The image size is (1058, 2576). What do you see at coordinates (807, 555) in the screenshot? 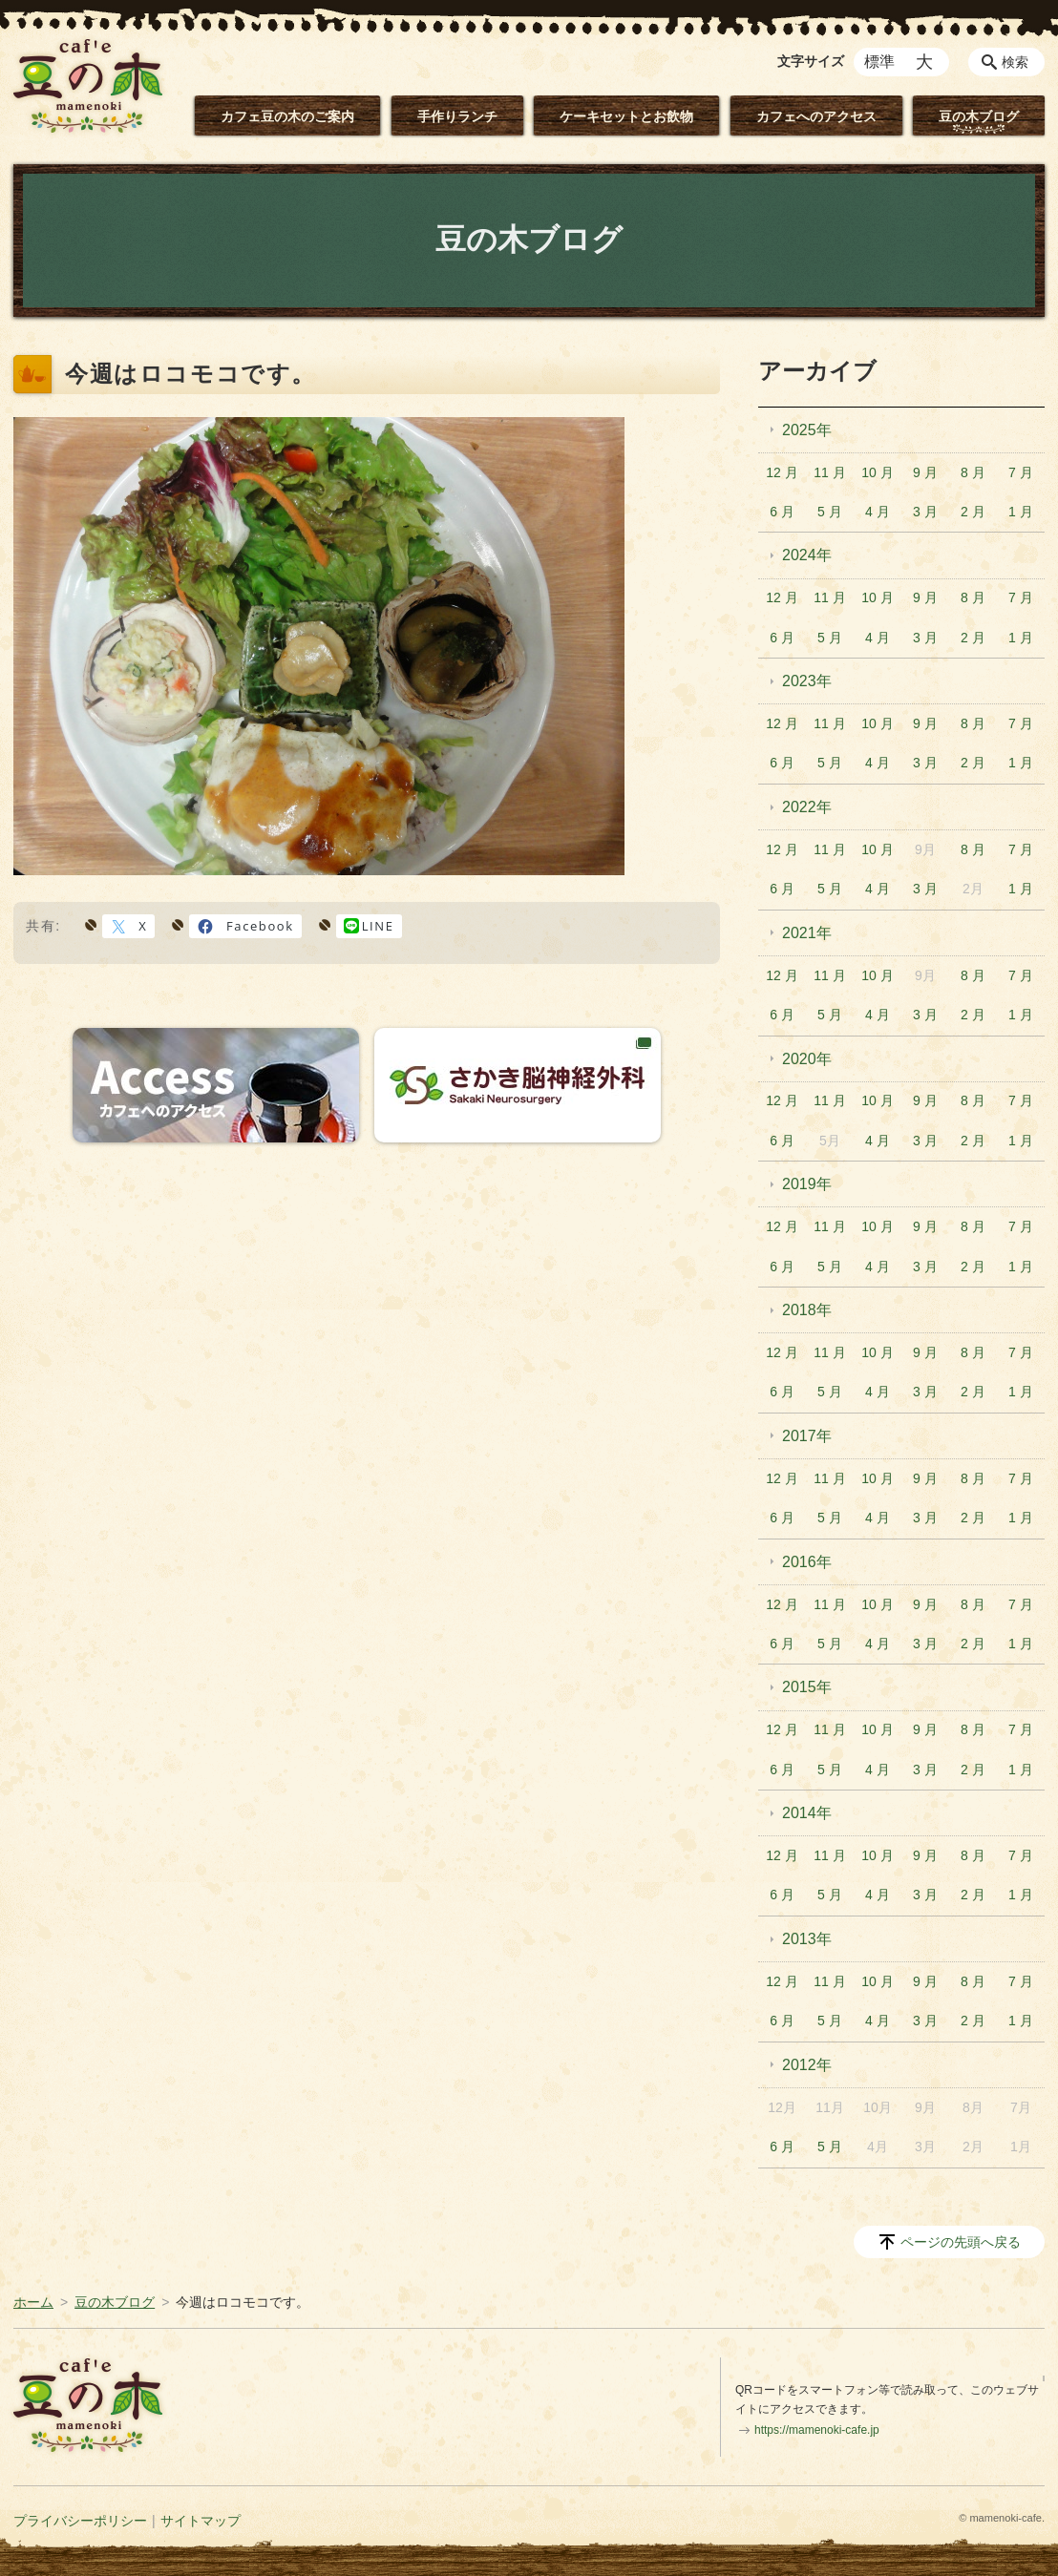
I see `2024年` at bounding box center [807, 555].